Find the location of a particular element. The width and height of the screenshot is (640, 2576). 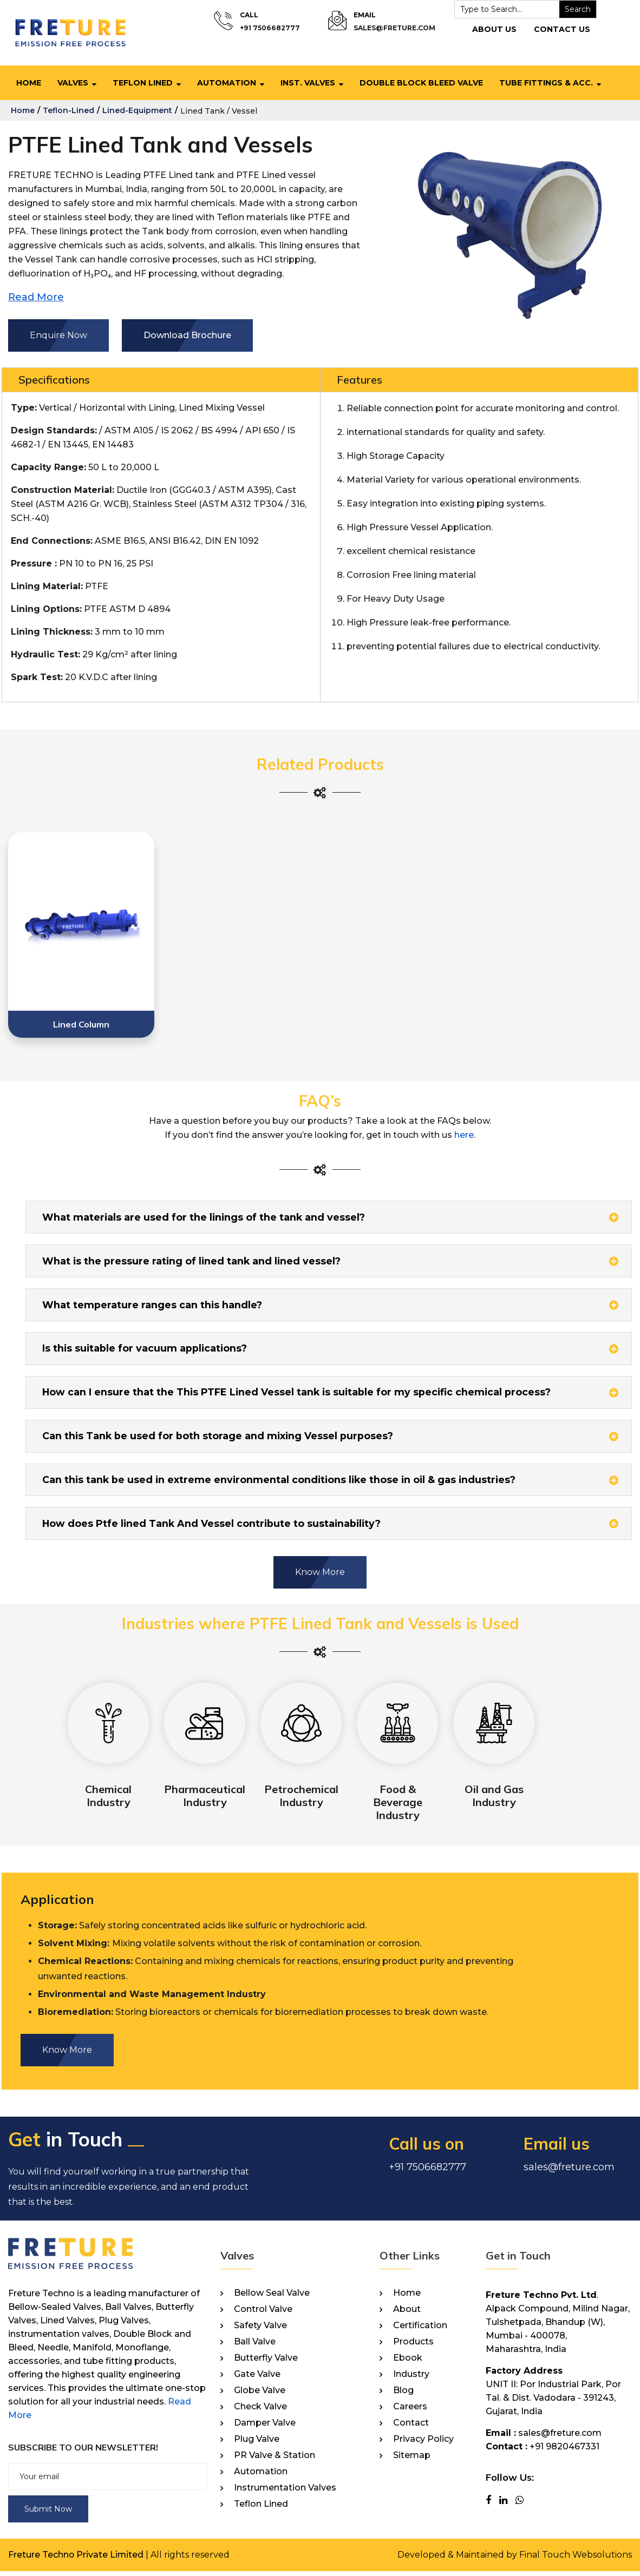

lined-equipment is located at coordinates (137, 110).